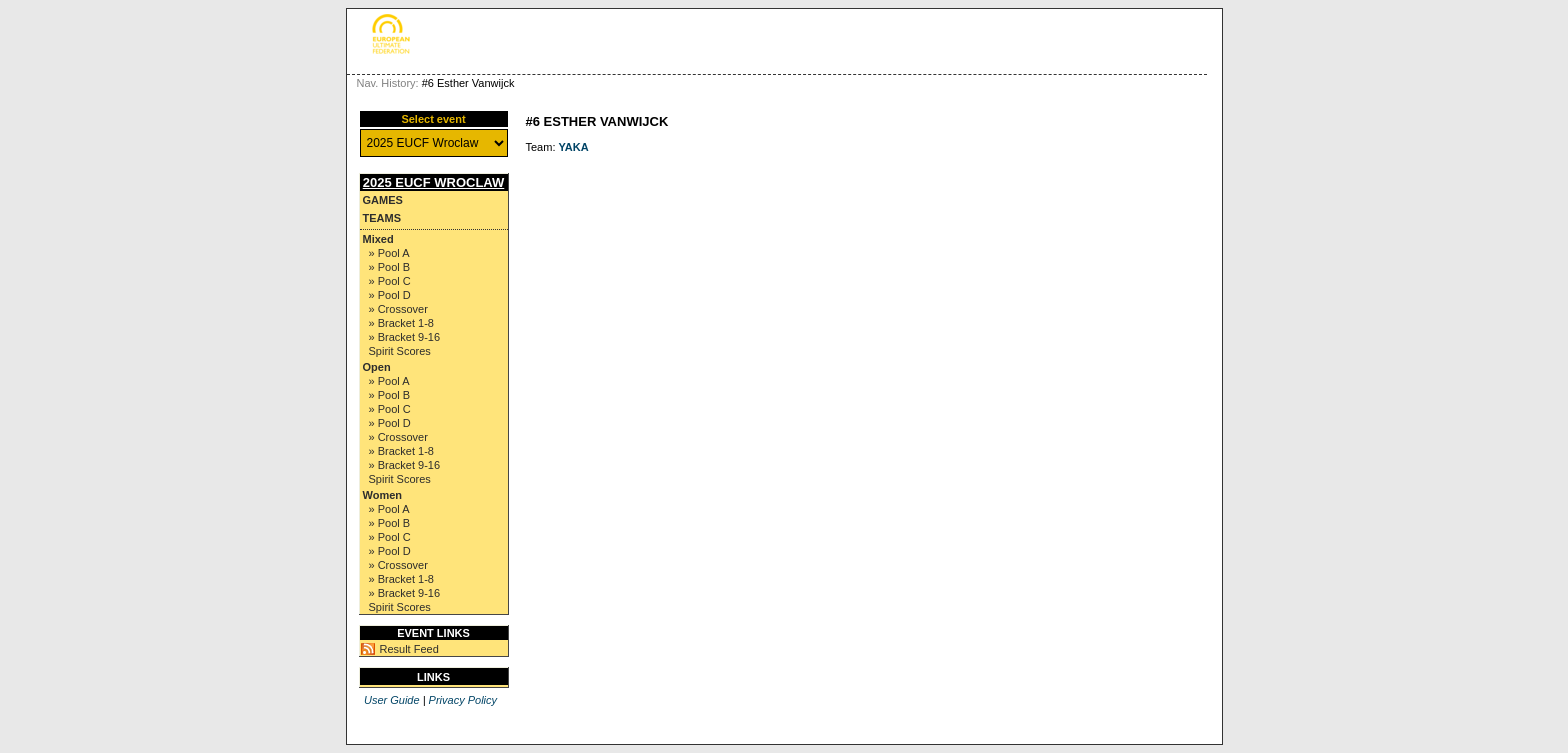 The height and width of the screenshot is (753, 1568). Describe the element at coordinates (434, 182) in the screenshot. I see `2025 EUCF Wroclaw` at that location.